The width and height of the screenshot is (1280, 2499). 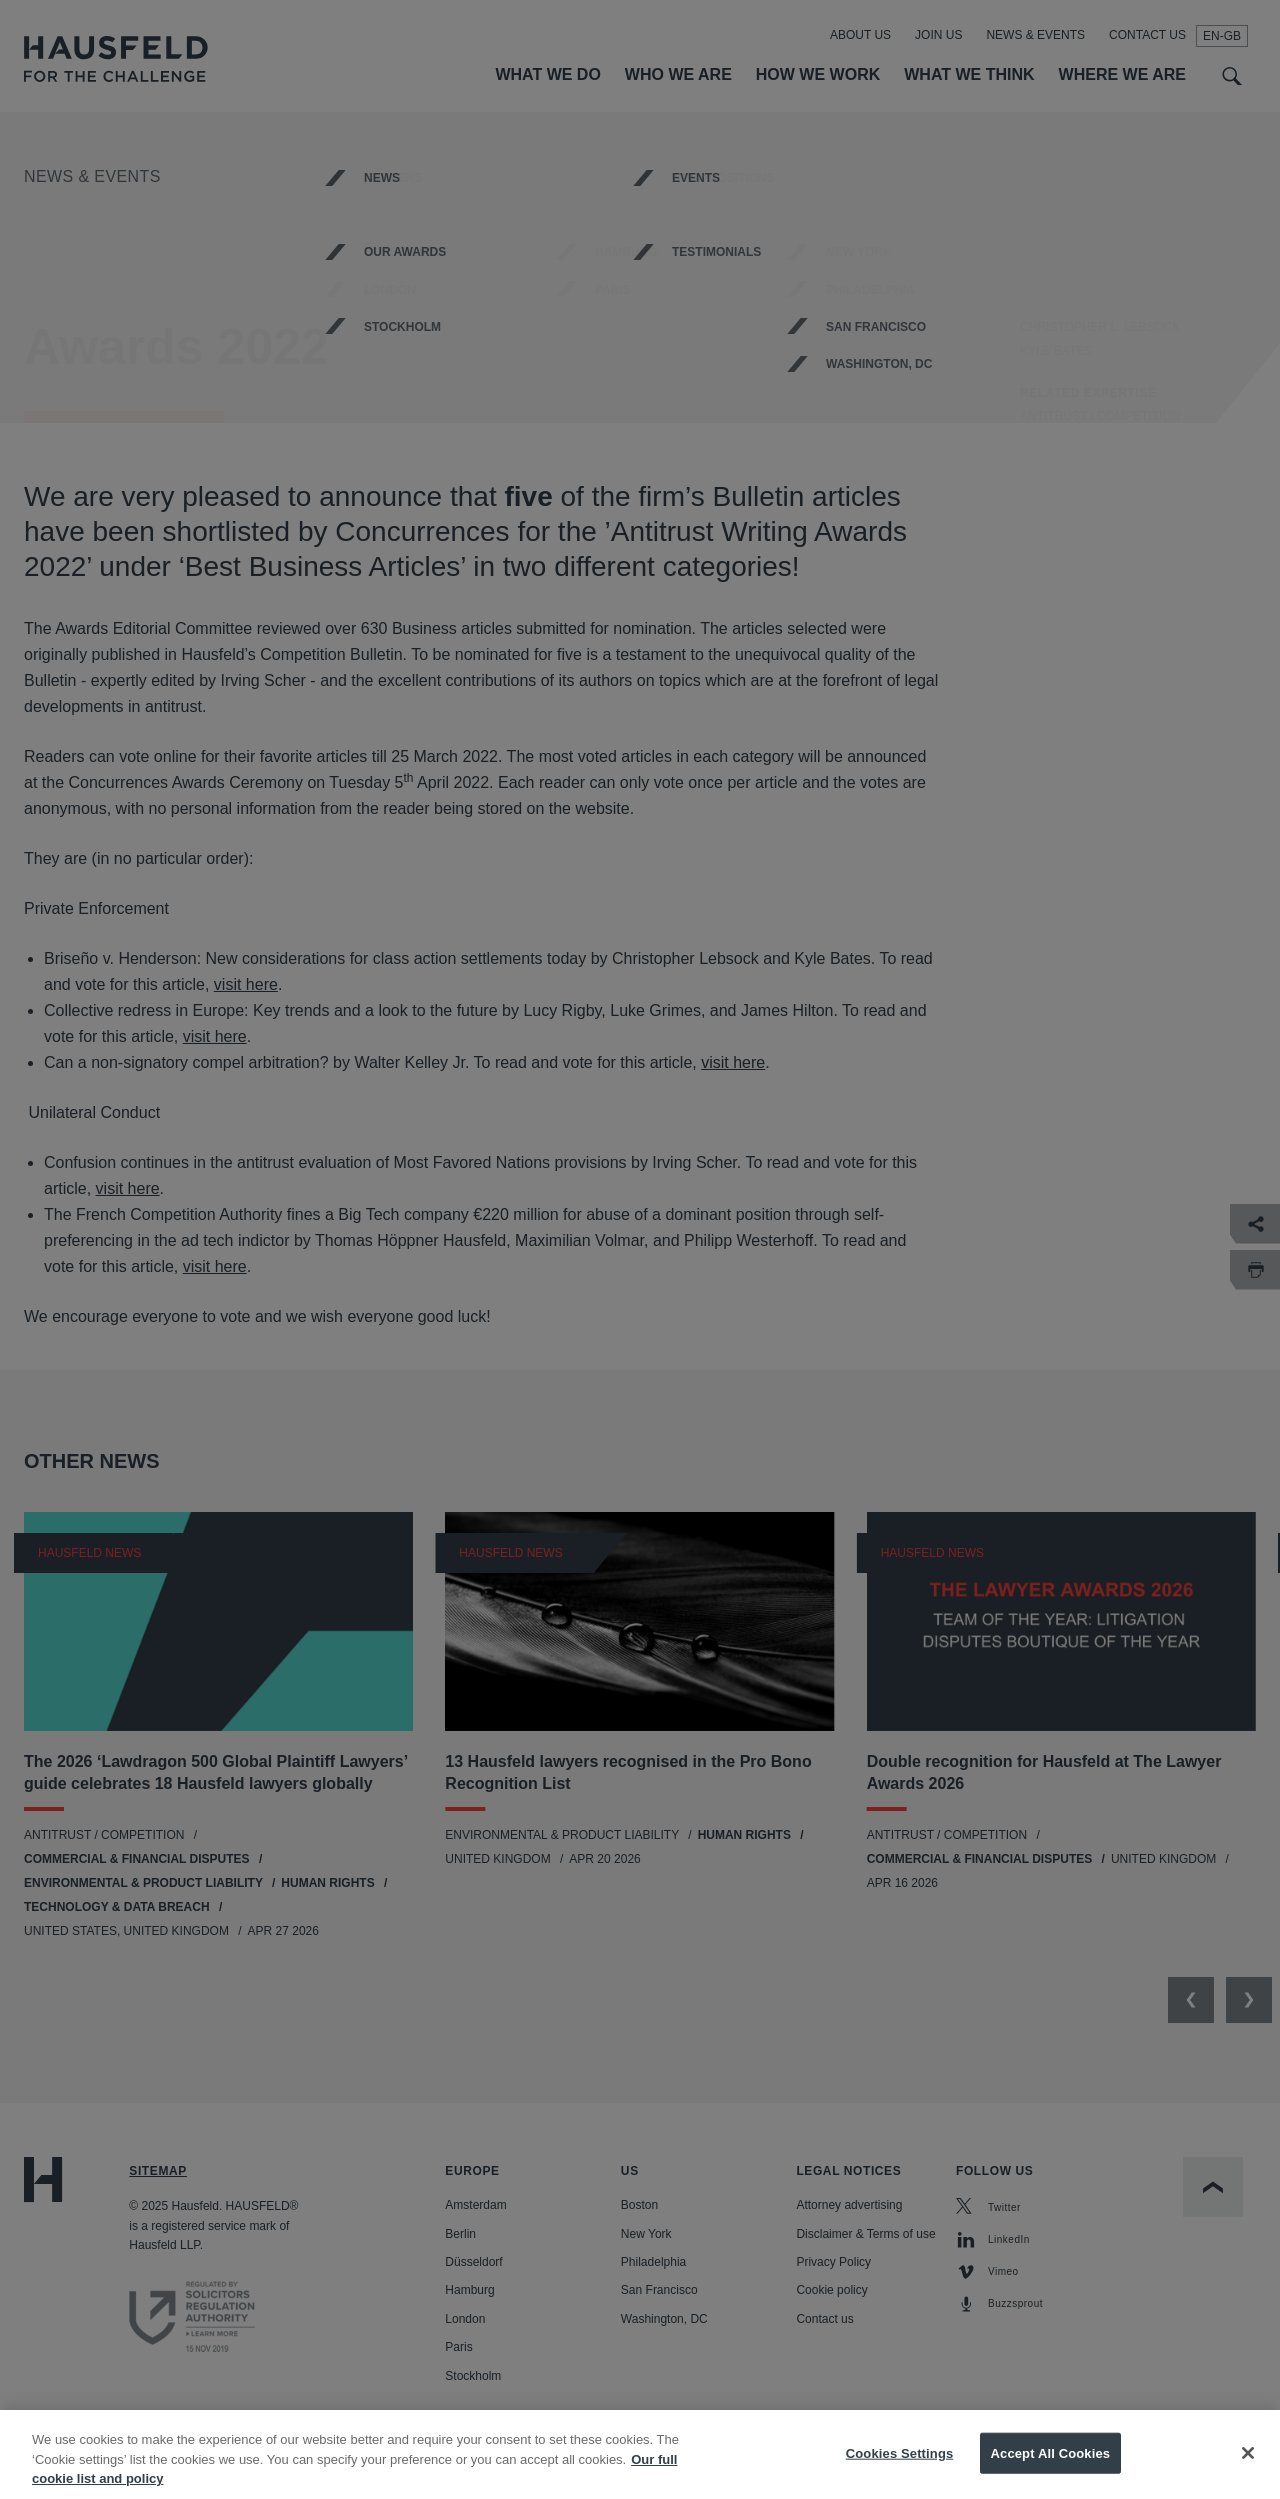 I want to click on [Close], so click(x=1248, y=2476).